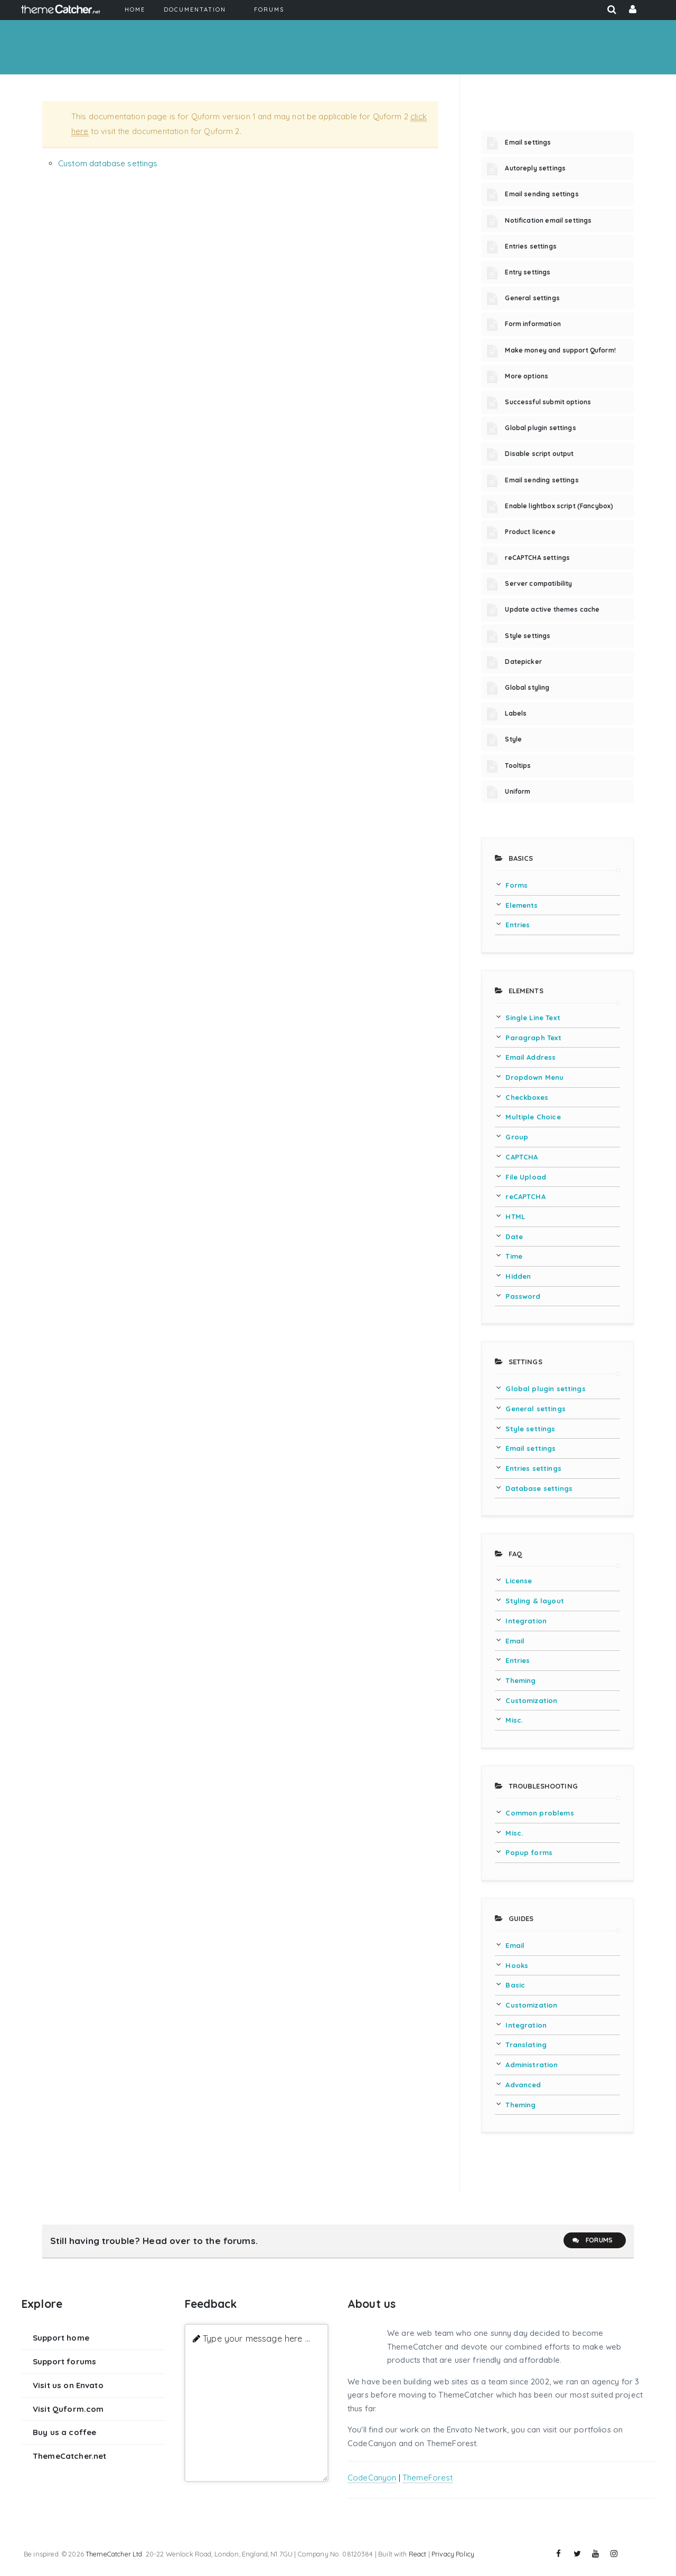 This screenshot has width=676, height=2576. What do you see at coordinates (516, 713) in the screenshot?
I see `Labels` at bounding box center [516, 713].